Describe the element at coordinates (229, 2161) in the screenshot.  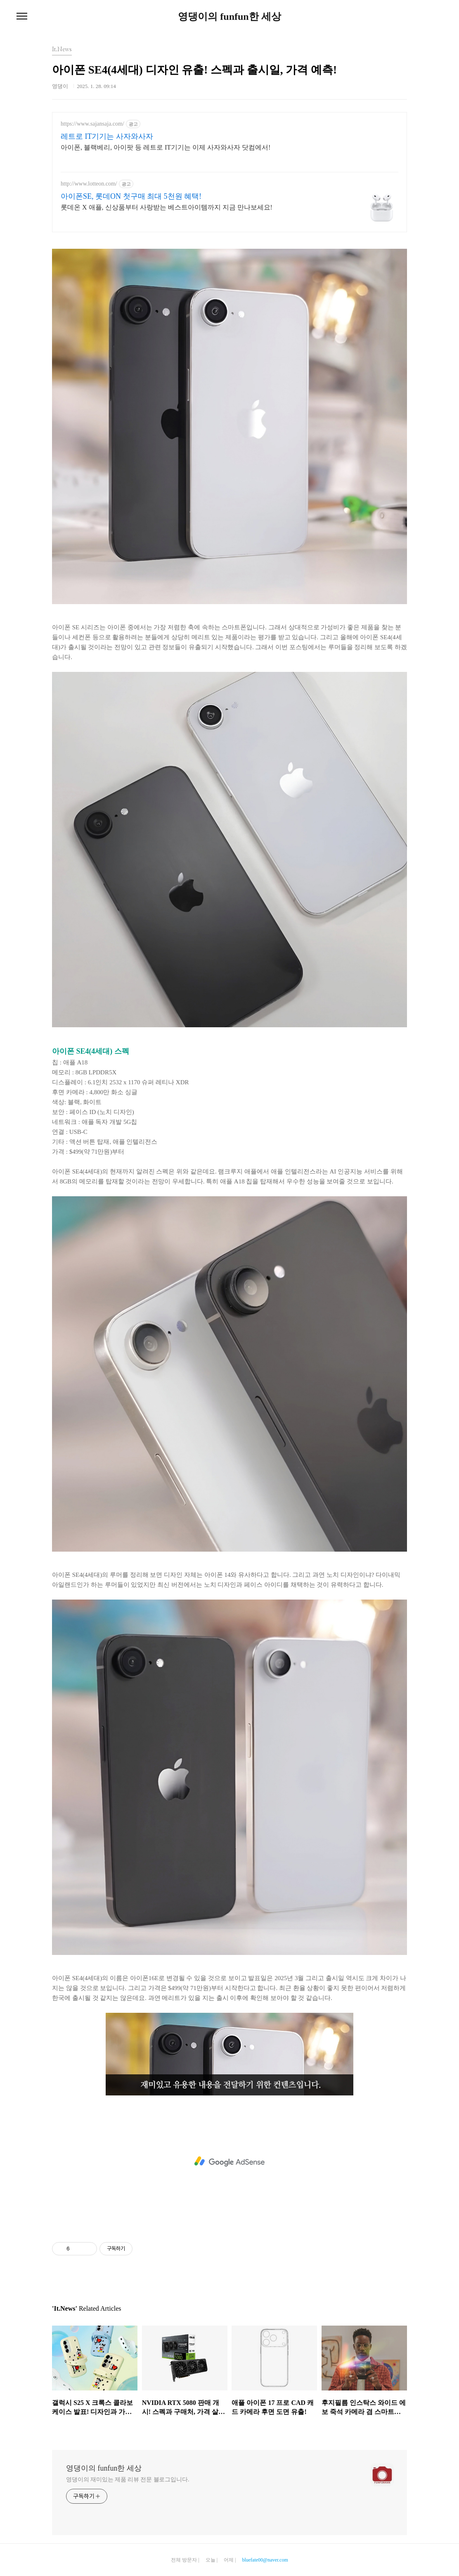
I see `[Advertisement]` at that location.